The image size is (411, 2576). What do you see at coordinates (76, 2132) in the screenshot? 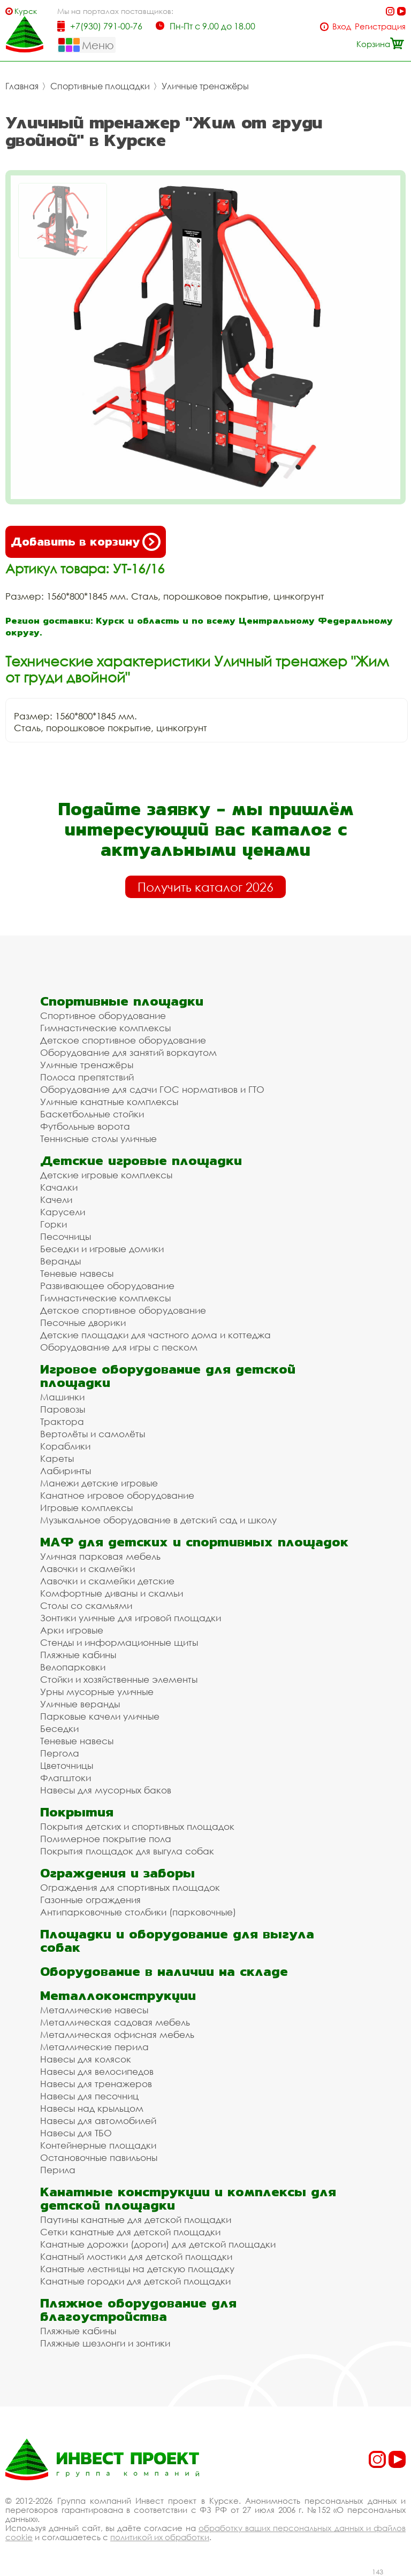
I see `Навесы для ТБО` at bounding box center [76, 2132].